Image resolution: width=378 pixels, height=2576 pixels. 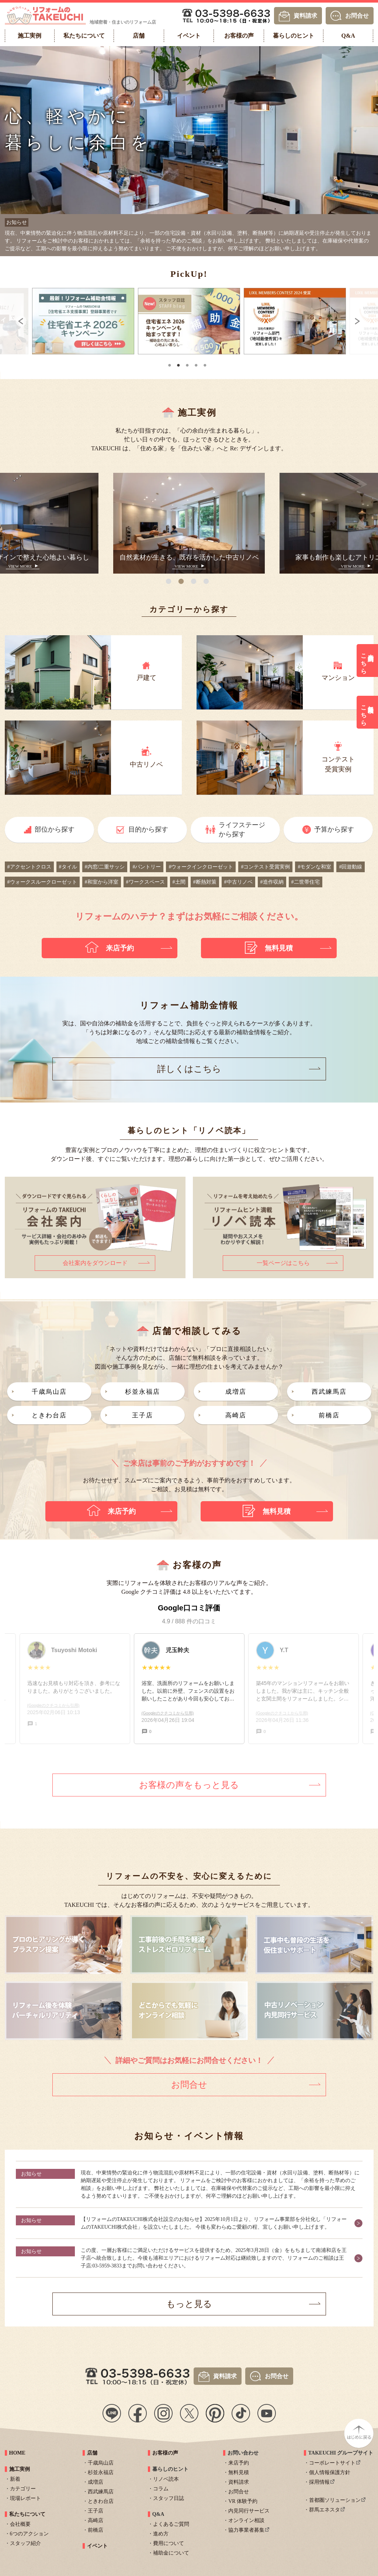 What do you see at coordinates (305, 879) in the screenshot?
I see `#二世帯住宅` at bounding box center [305, 879].